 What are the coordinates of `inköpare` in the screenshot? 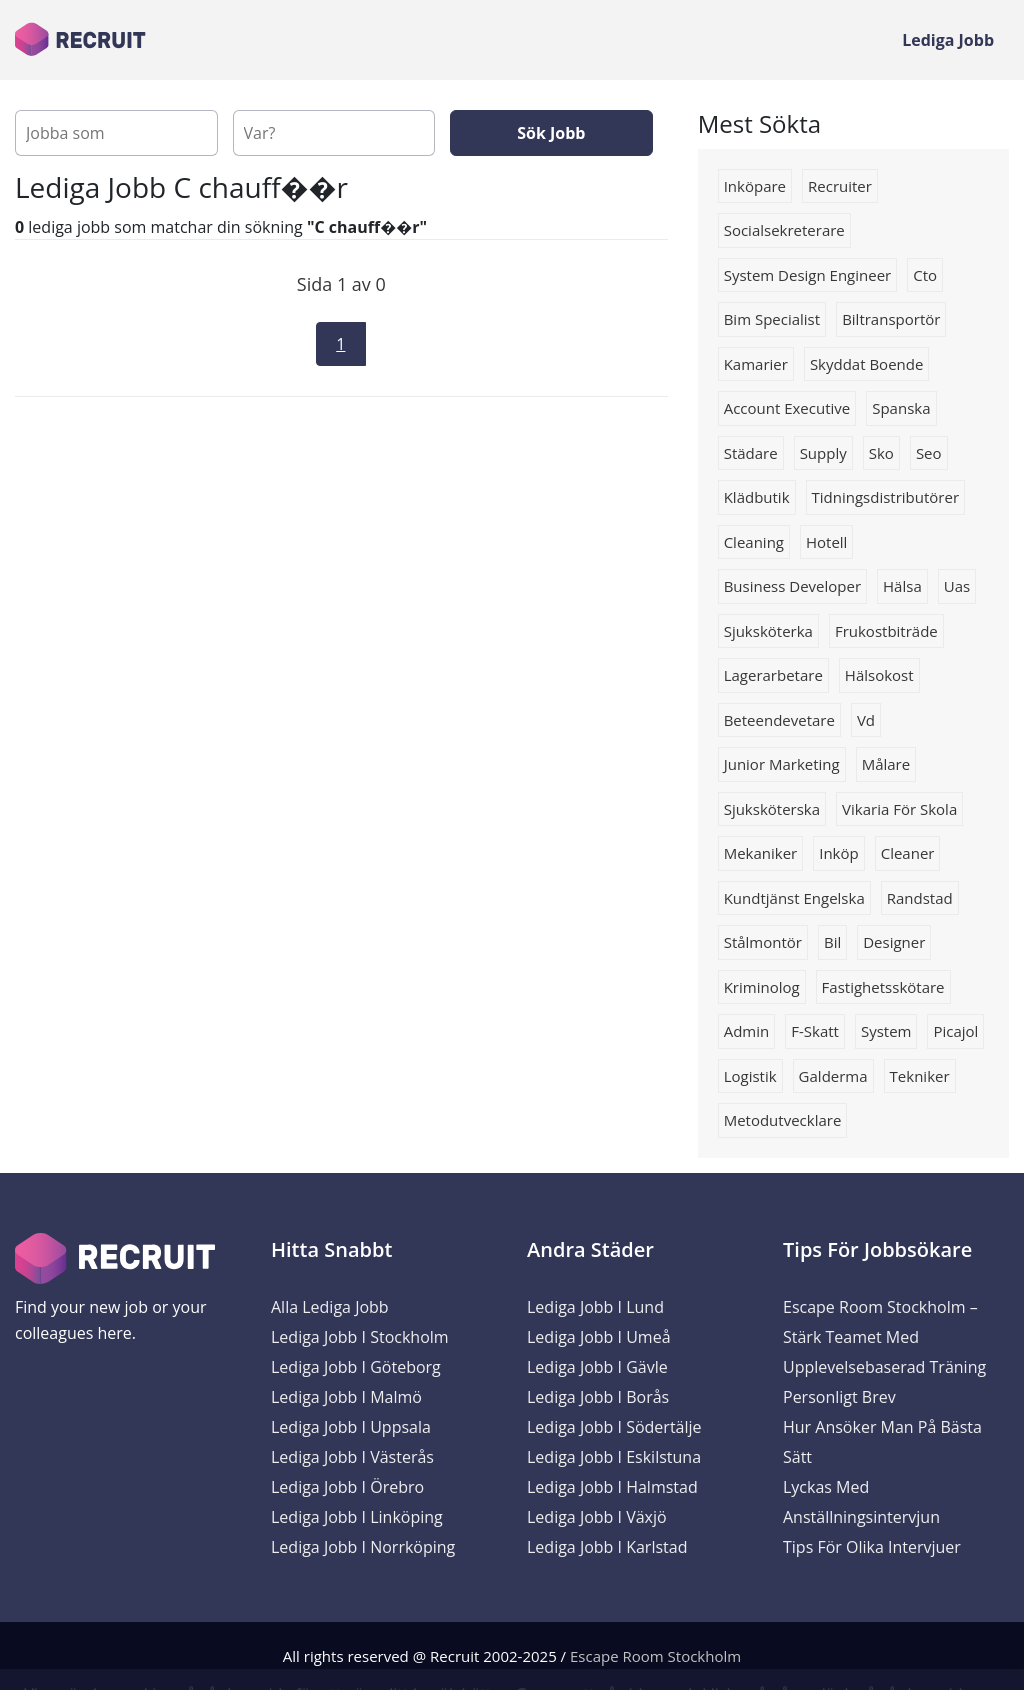 It's located at (755, 186).